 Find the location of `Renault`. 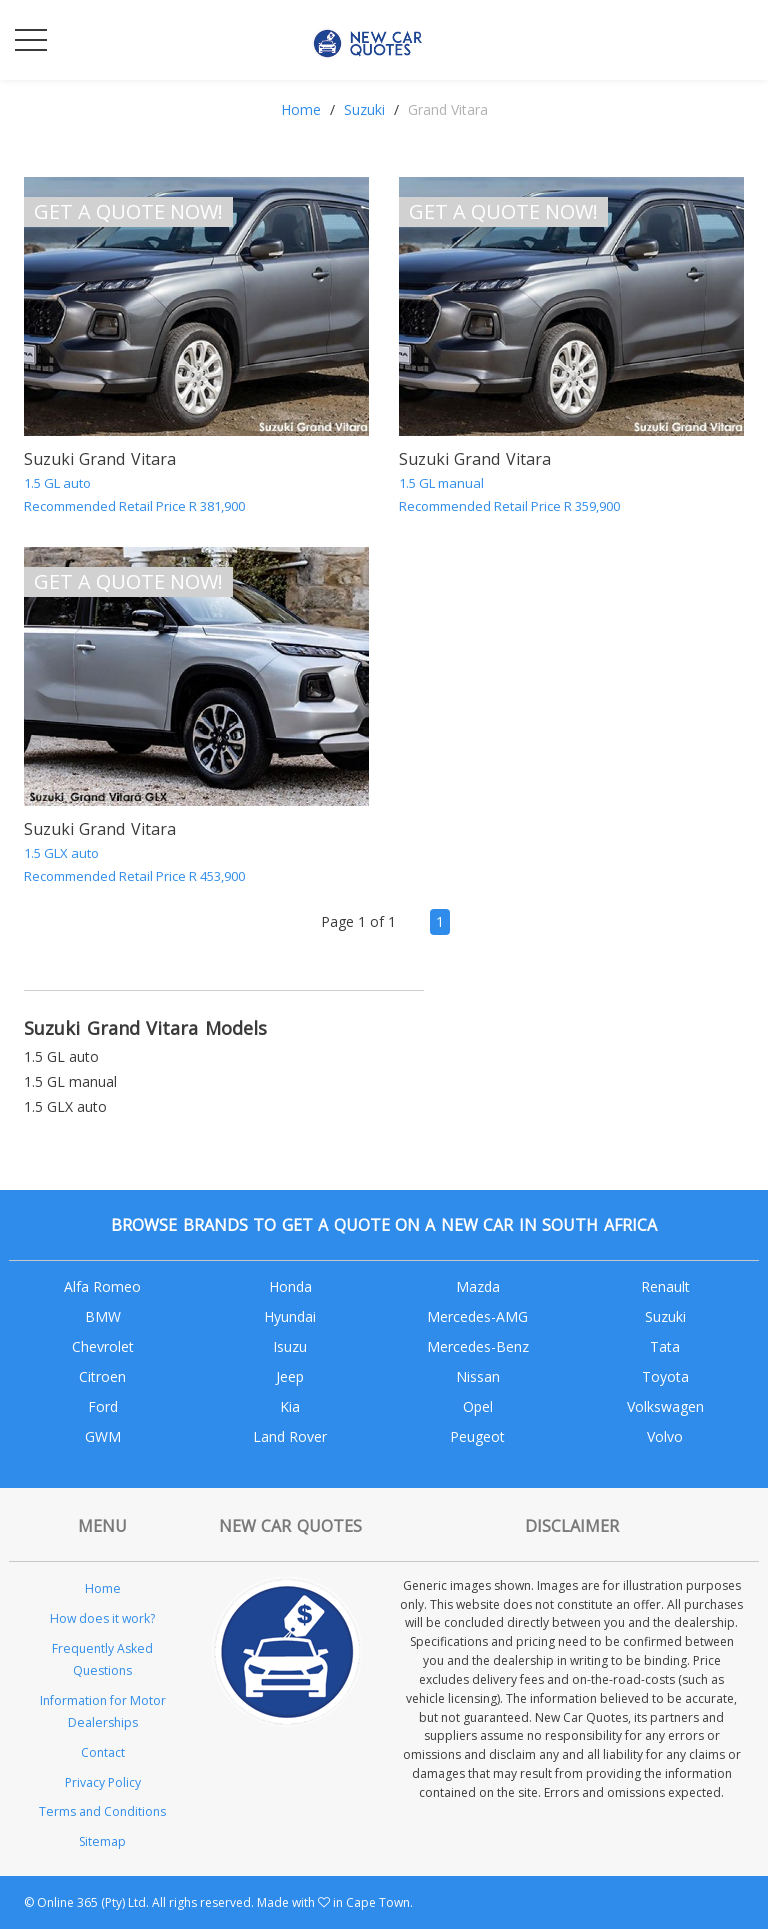

Renault is located at coordinates (665, 1286).